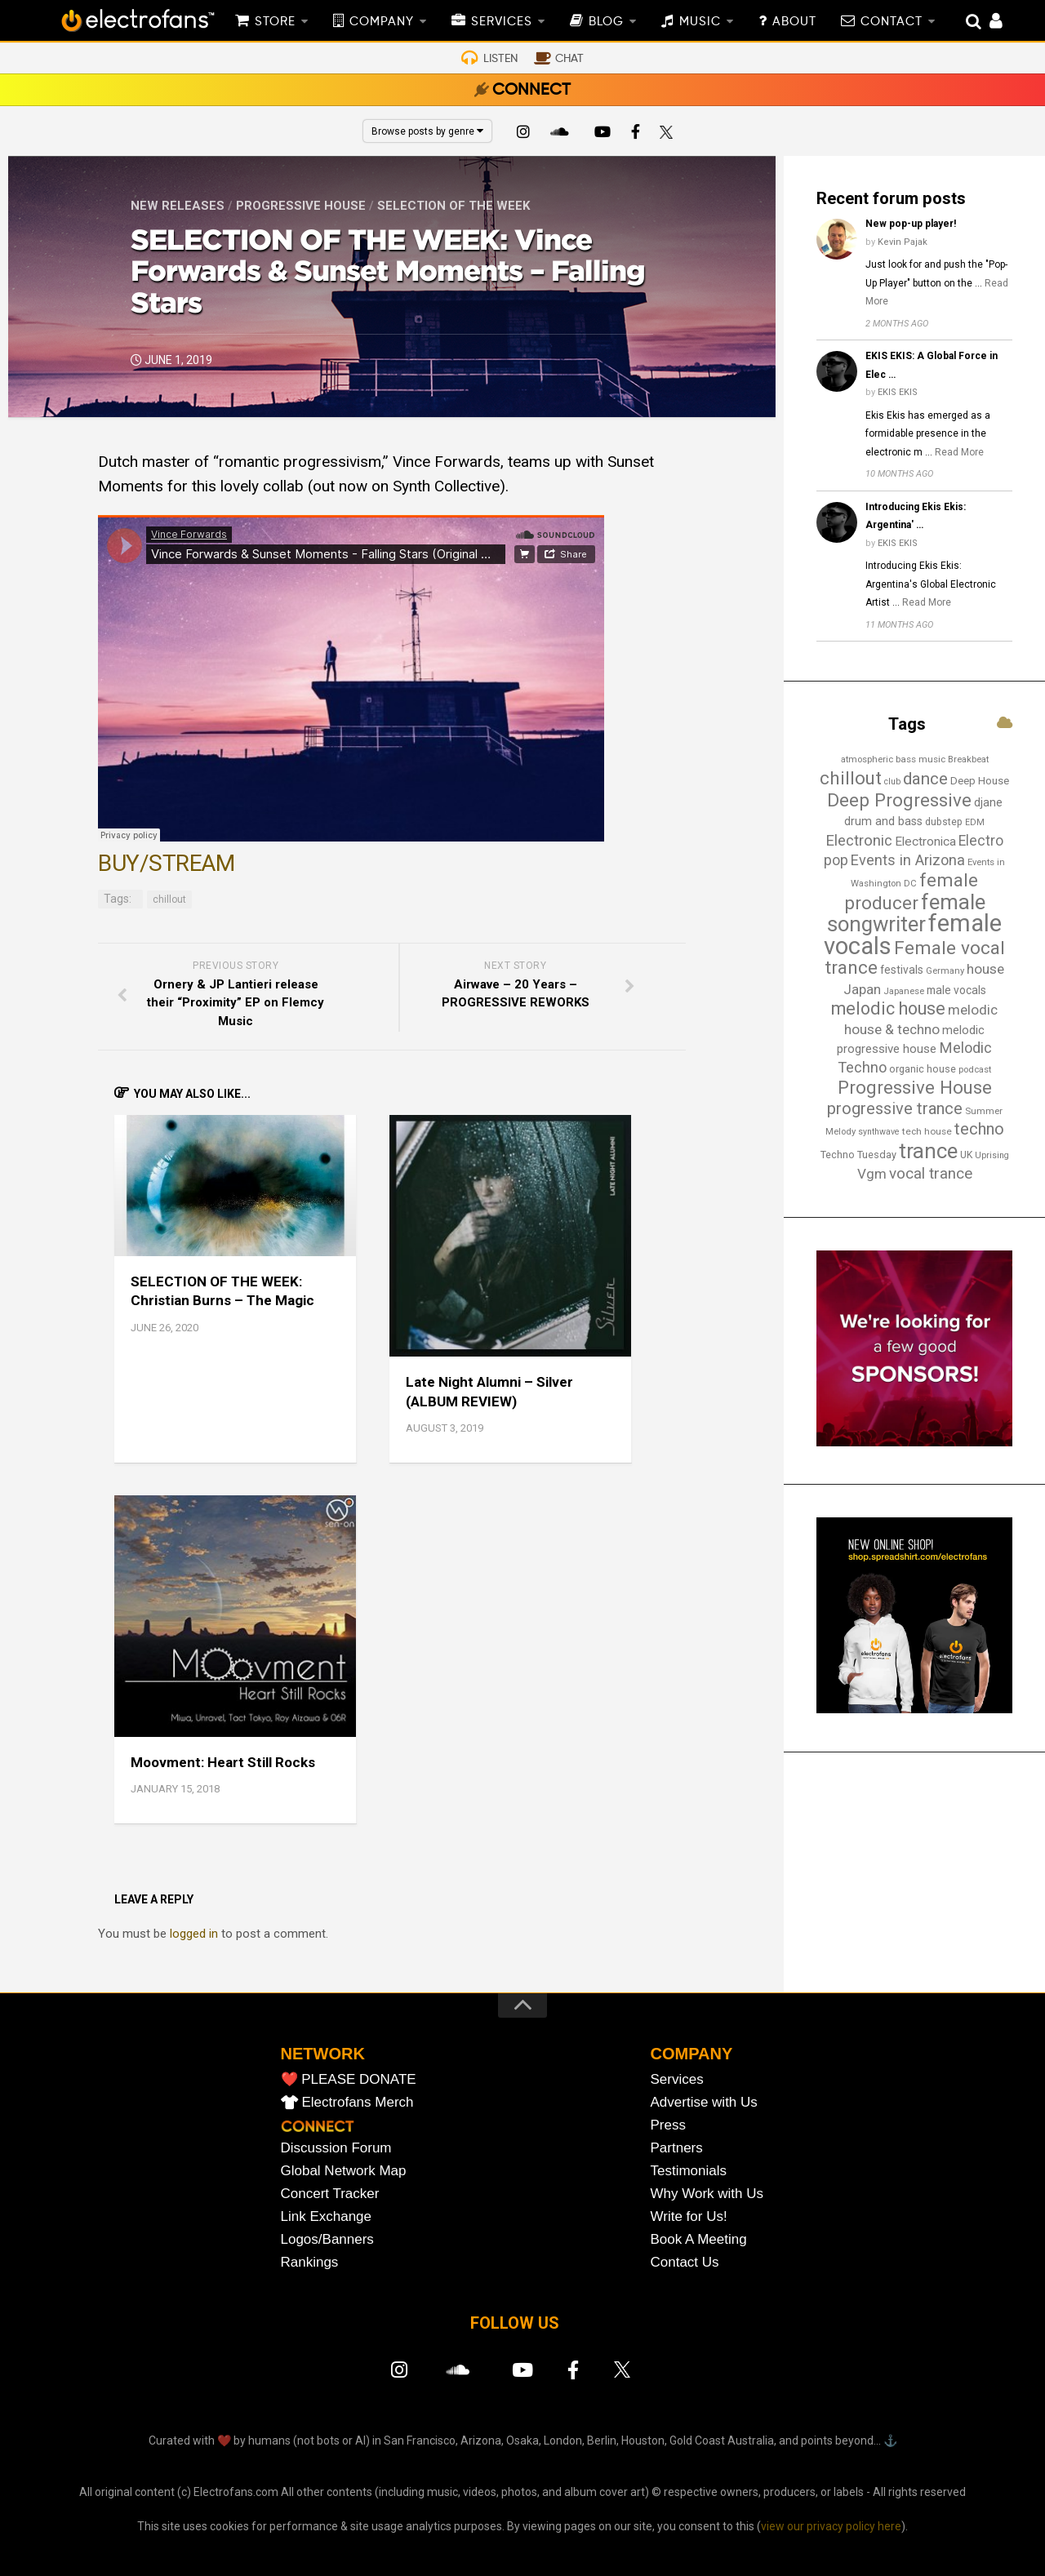 Image resolution: width=1045 pixels, height=2576 pixels. I want to click on progressive trance [progressive trance (47 items)], so click(895, 1108).